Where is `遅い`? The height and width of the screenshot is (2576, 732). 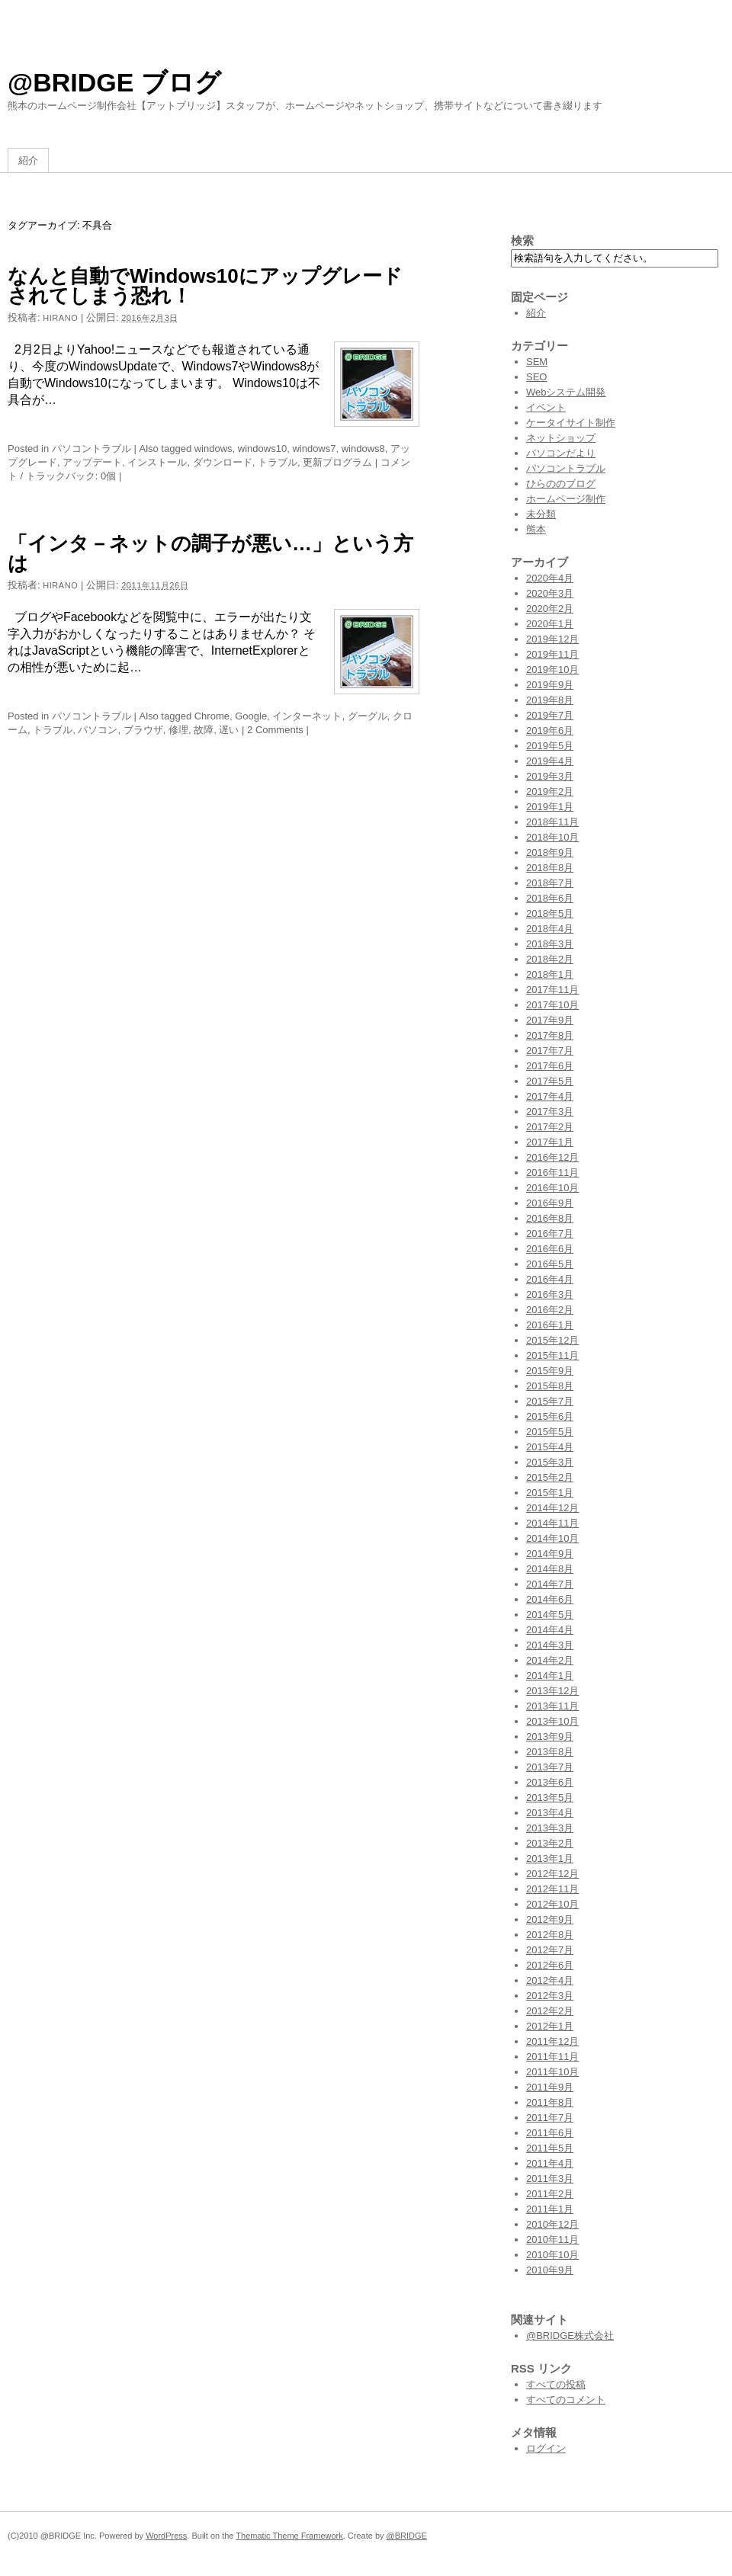
遅い is located at coordinates (229, 729).